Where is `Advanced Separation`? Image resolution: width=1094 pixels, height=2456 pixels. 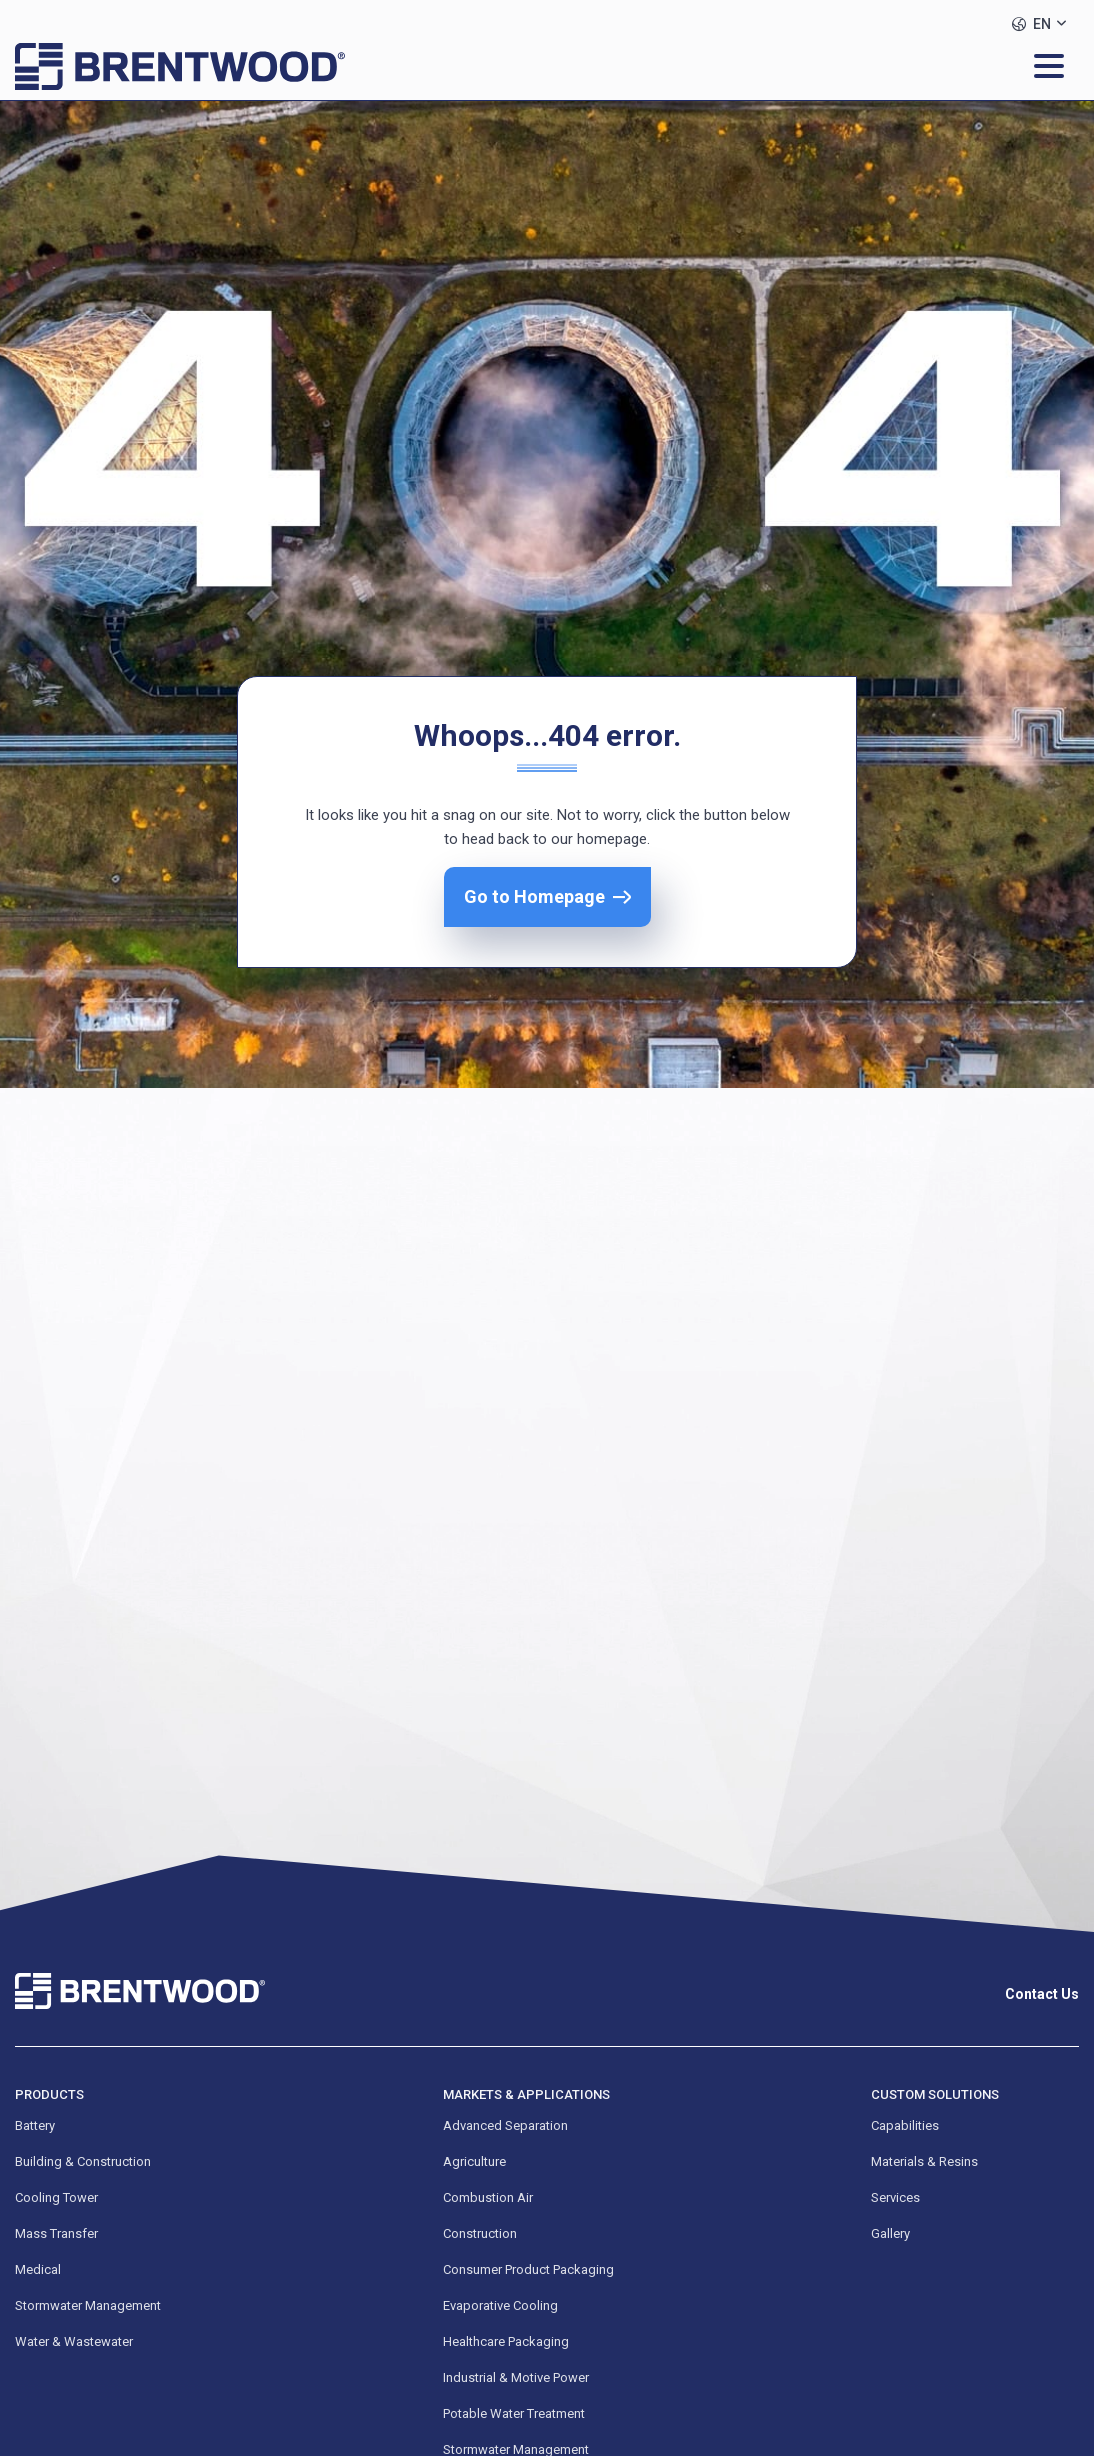
Advanced Separation is located at coordinates (505, 2125).